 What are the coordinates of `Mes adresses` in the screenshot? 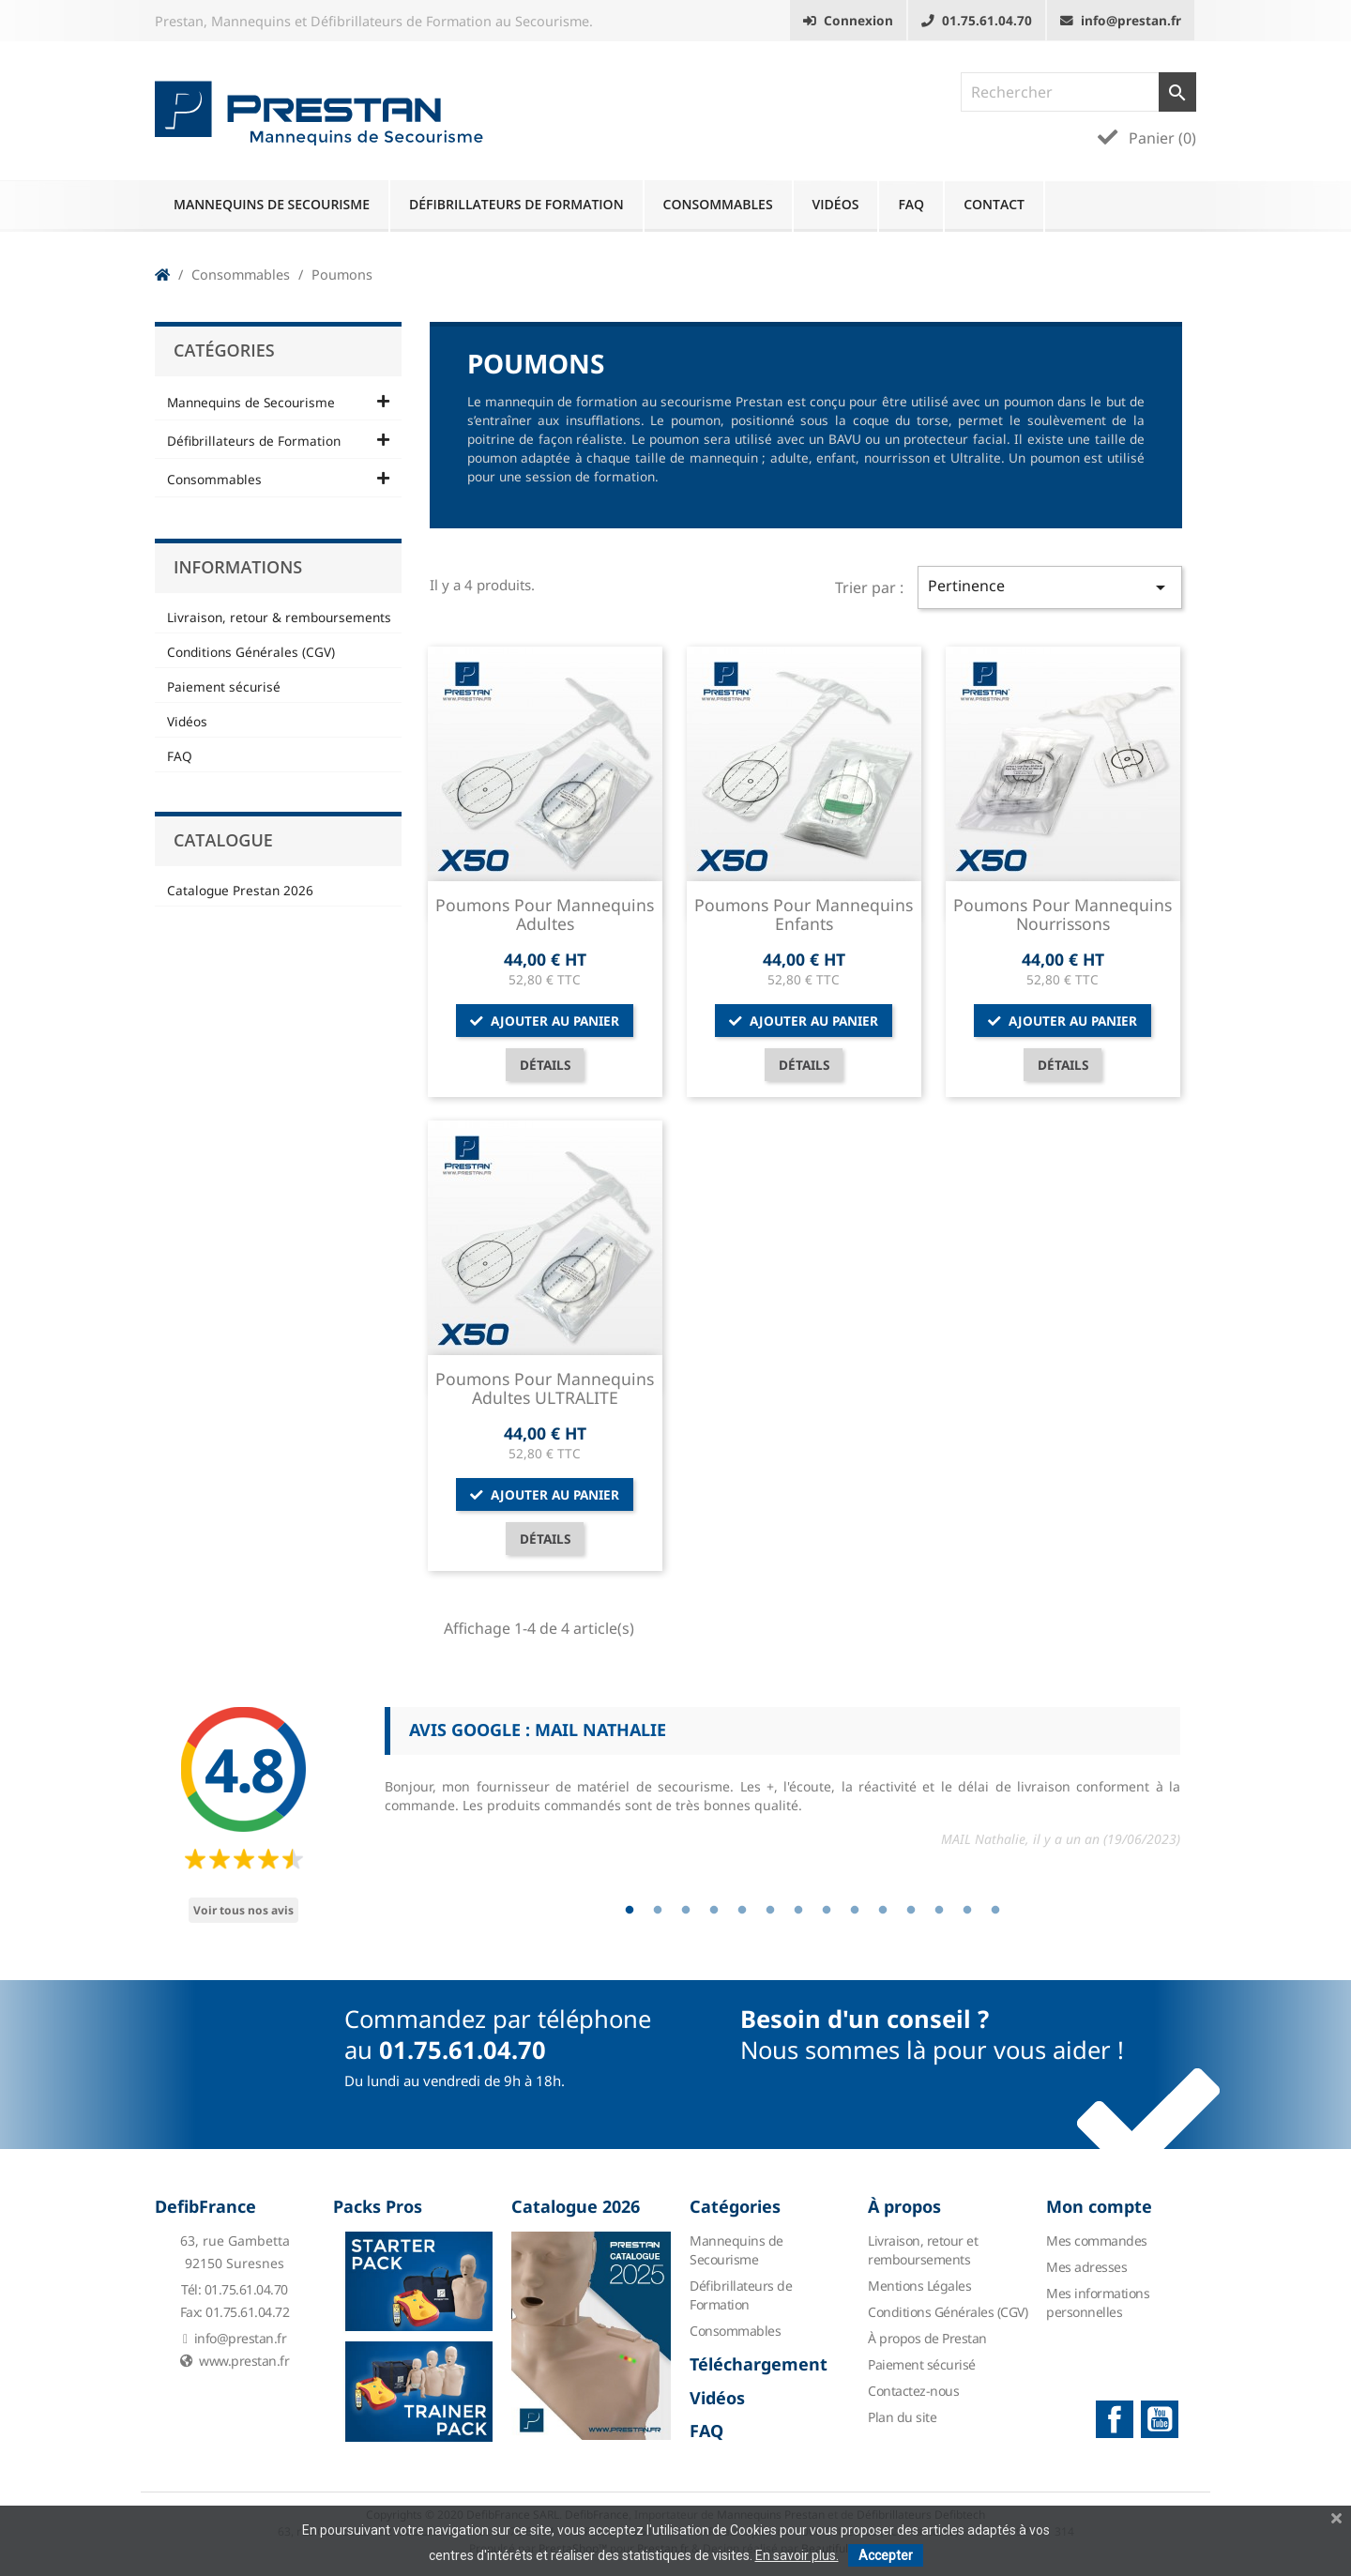 It's located at (1086, 2267).